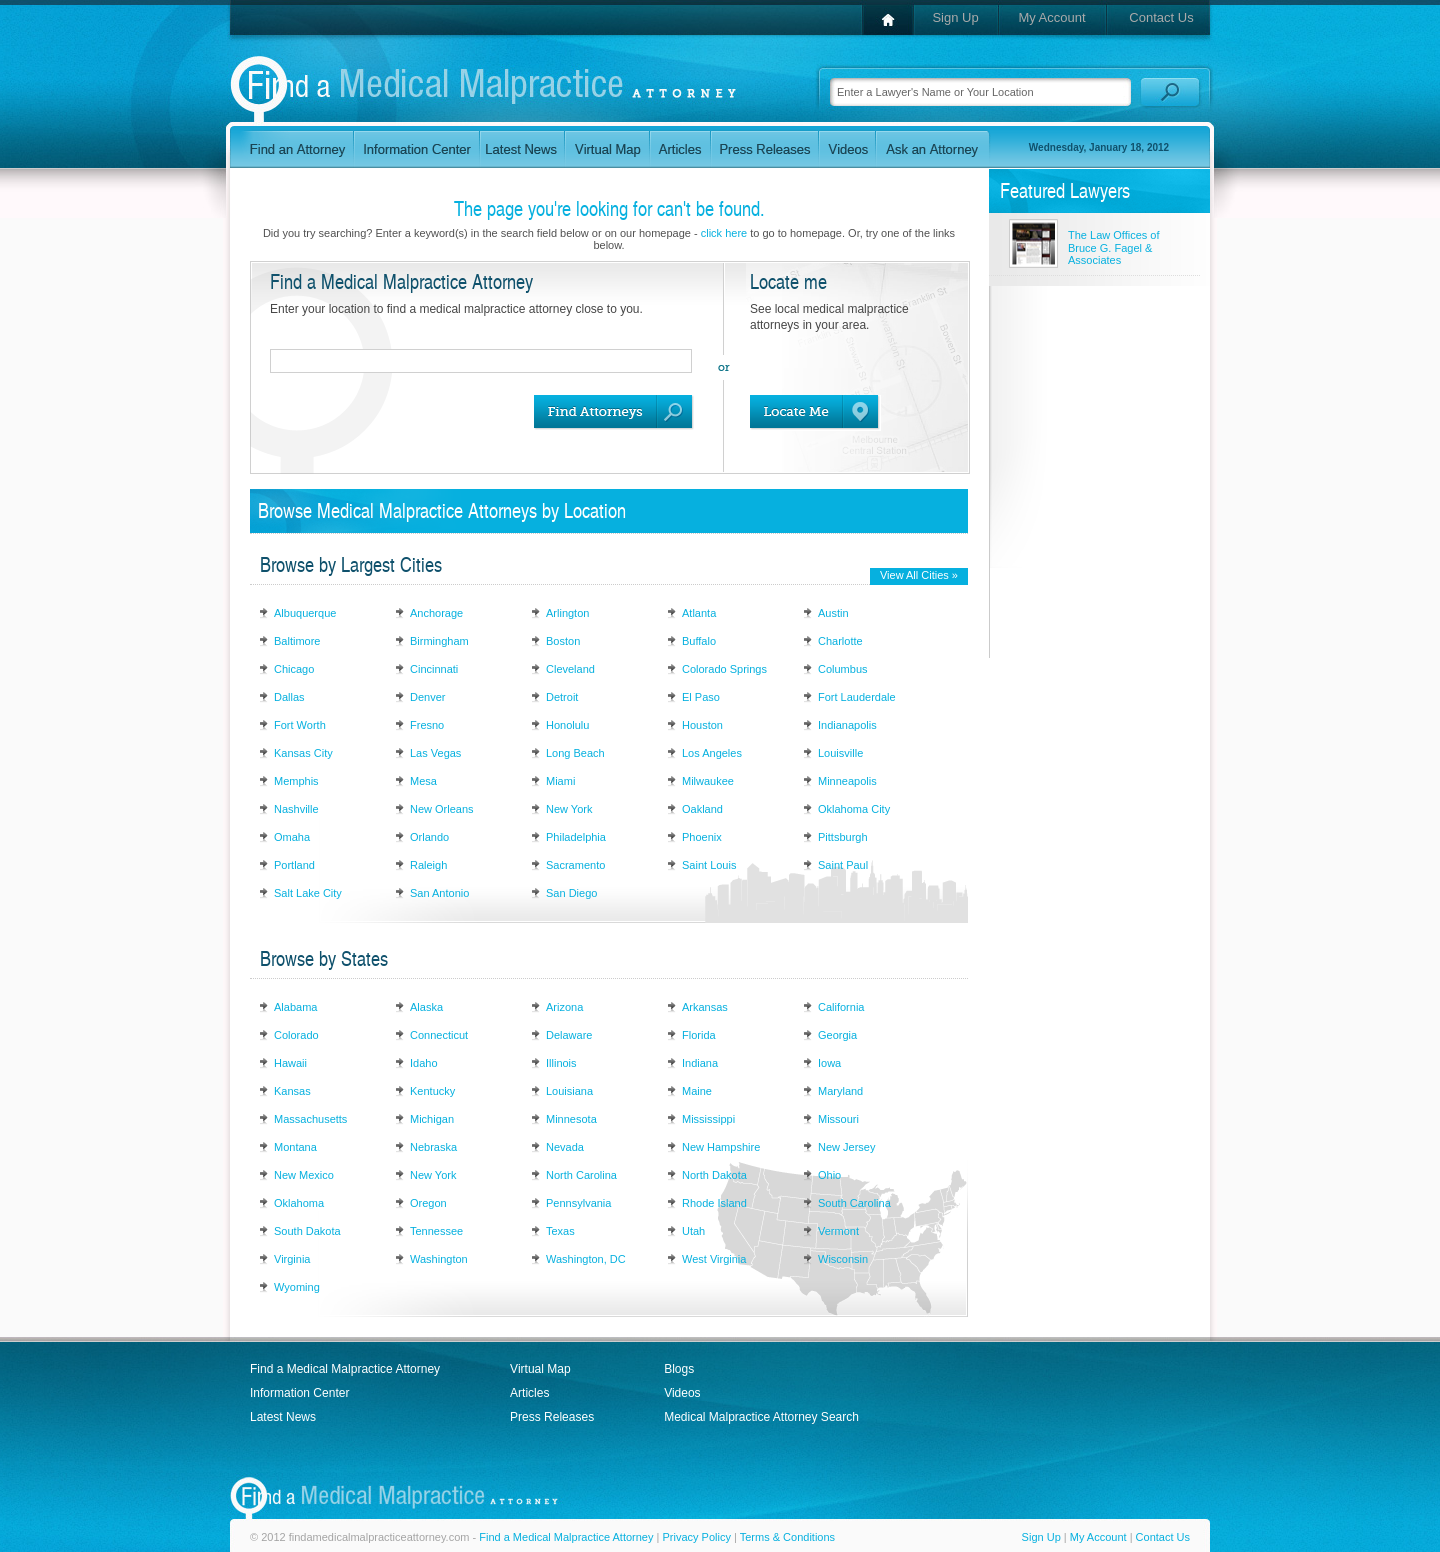 The width and height of the screenshot is (1440, 1552). Describe the element at coordinates (714, 1175) in the screenshot. I see `North Dakota` at that location.